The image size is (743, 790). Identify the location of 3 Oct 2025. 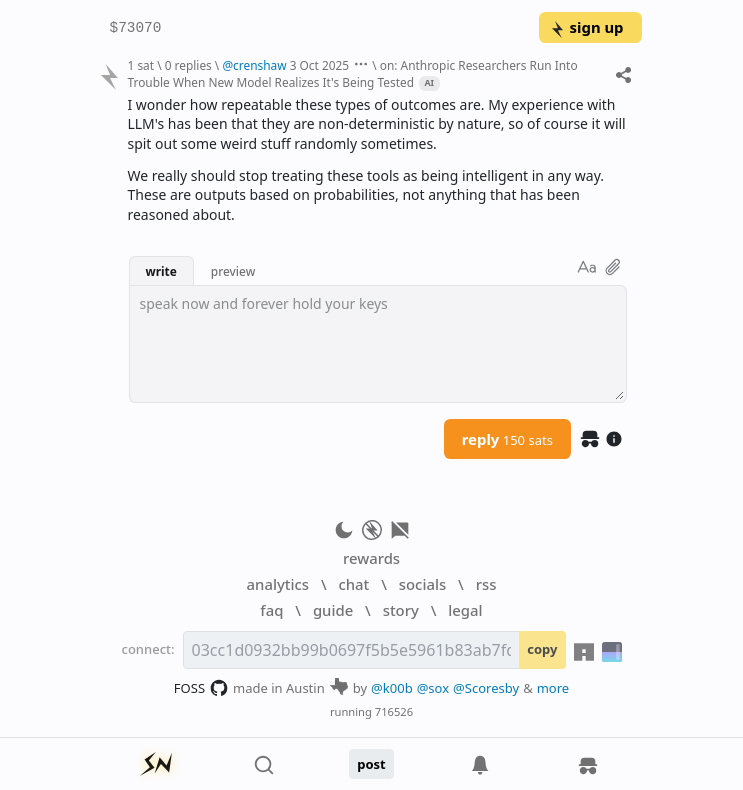
(319, 65).